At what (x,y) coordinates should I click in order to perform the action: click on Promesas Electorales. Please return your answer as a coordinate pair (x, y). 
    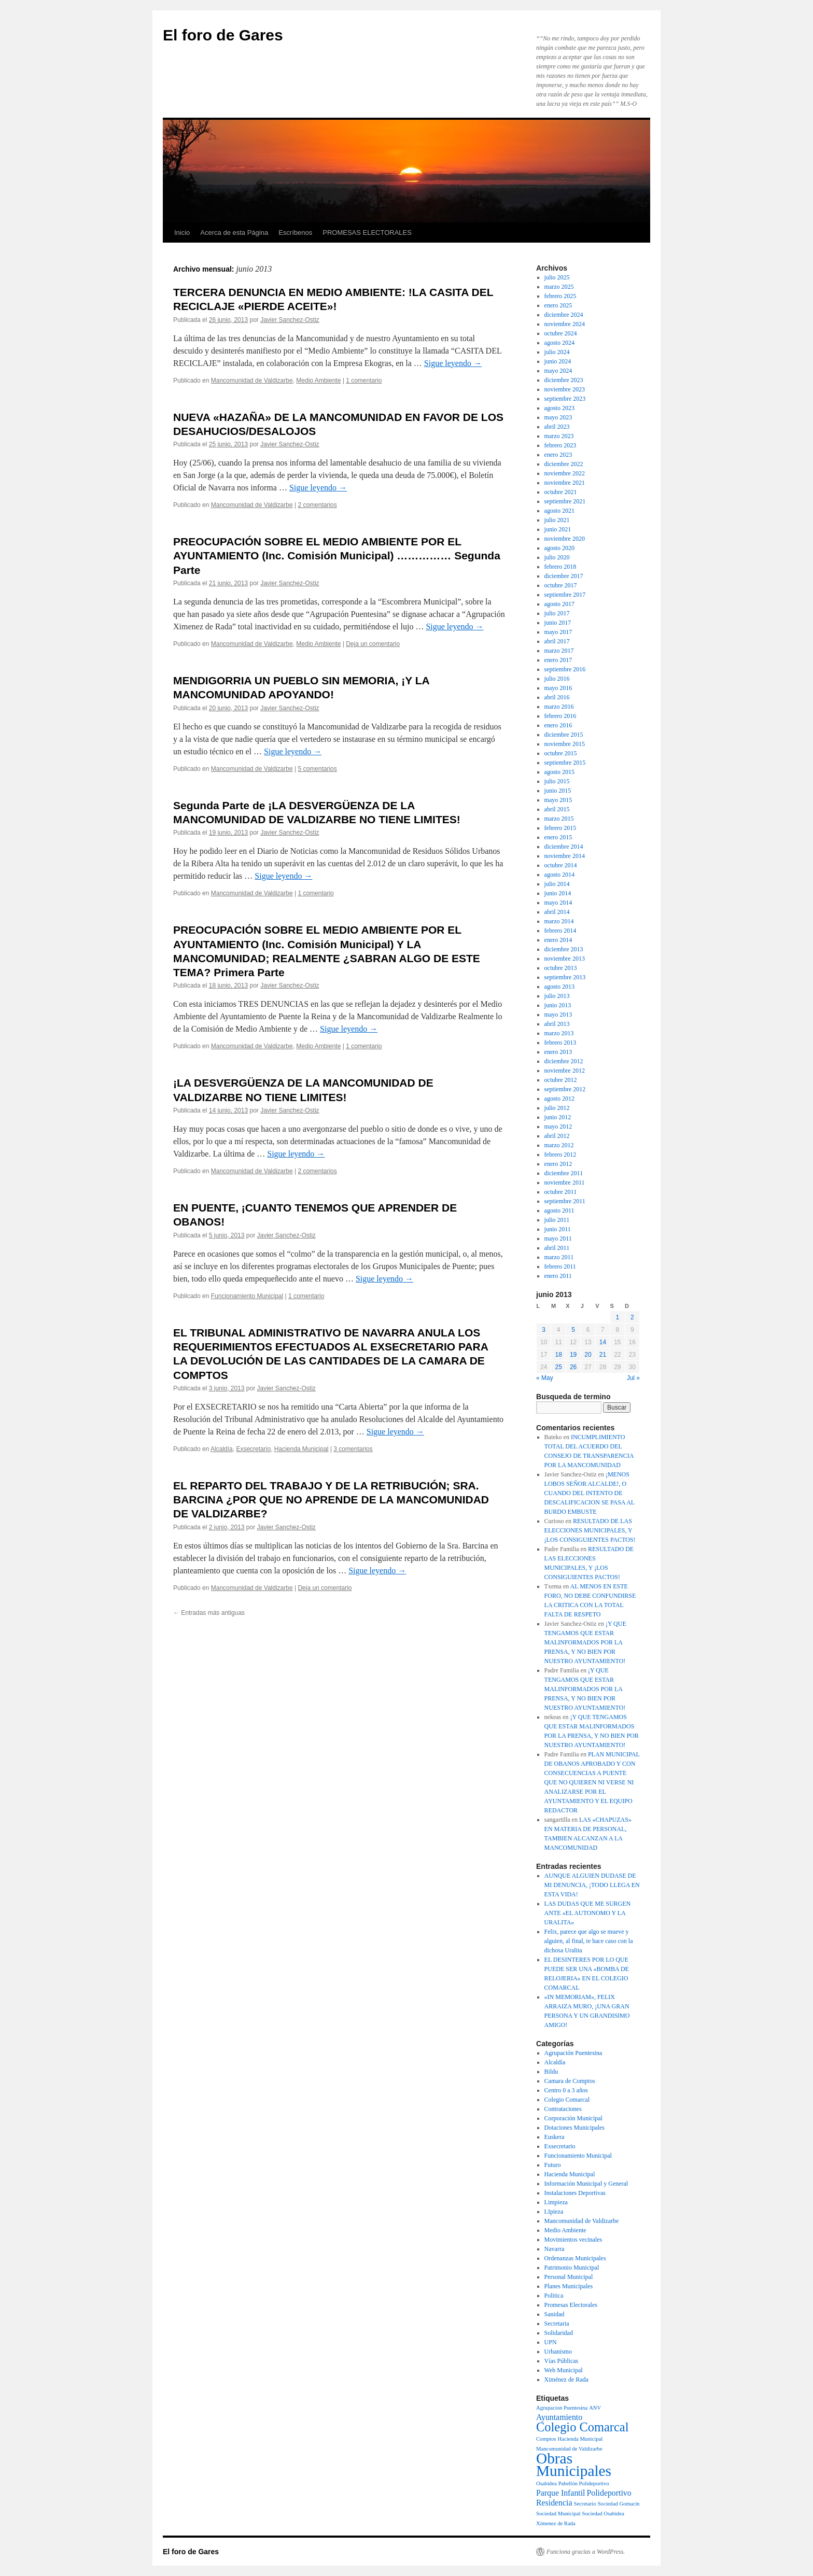
    Looking at the image, I should click on (570, 2304).